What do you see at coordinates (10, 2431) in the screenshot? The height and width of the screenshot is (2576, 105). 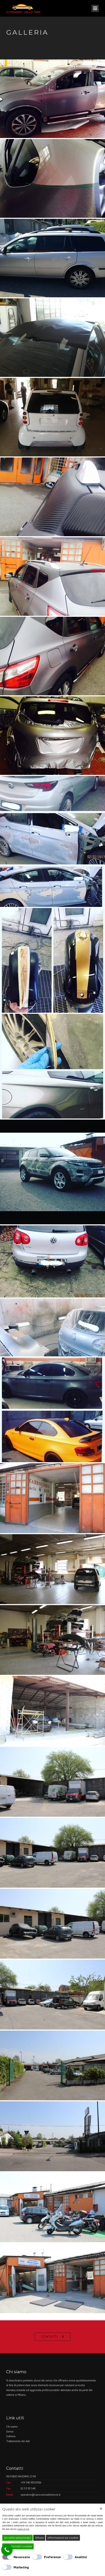 I see `Servizi` at bounding box center [10, 2431].